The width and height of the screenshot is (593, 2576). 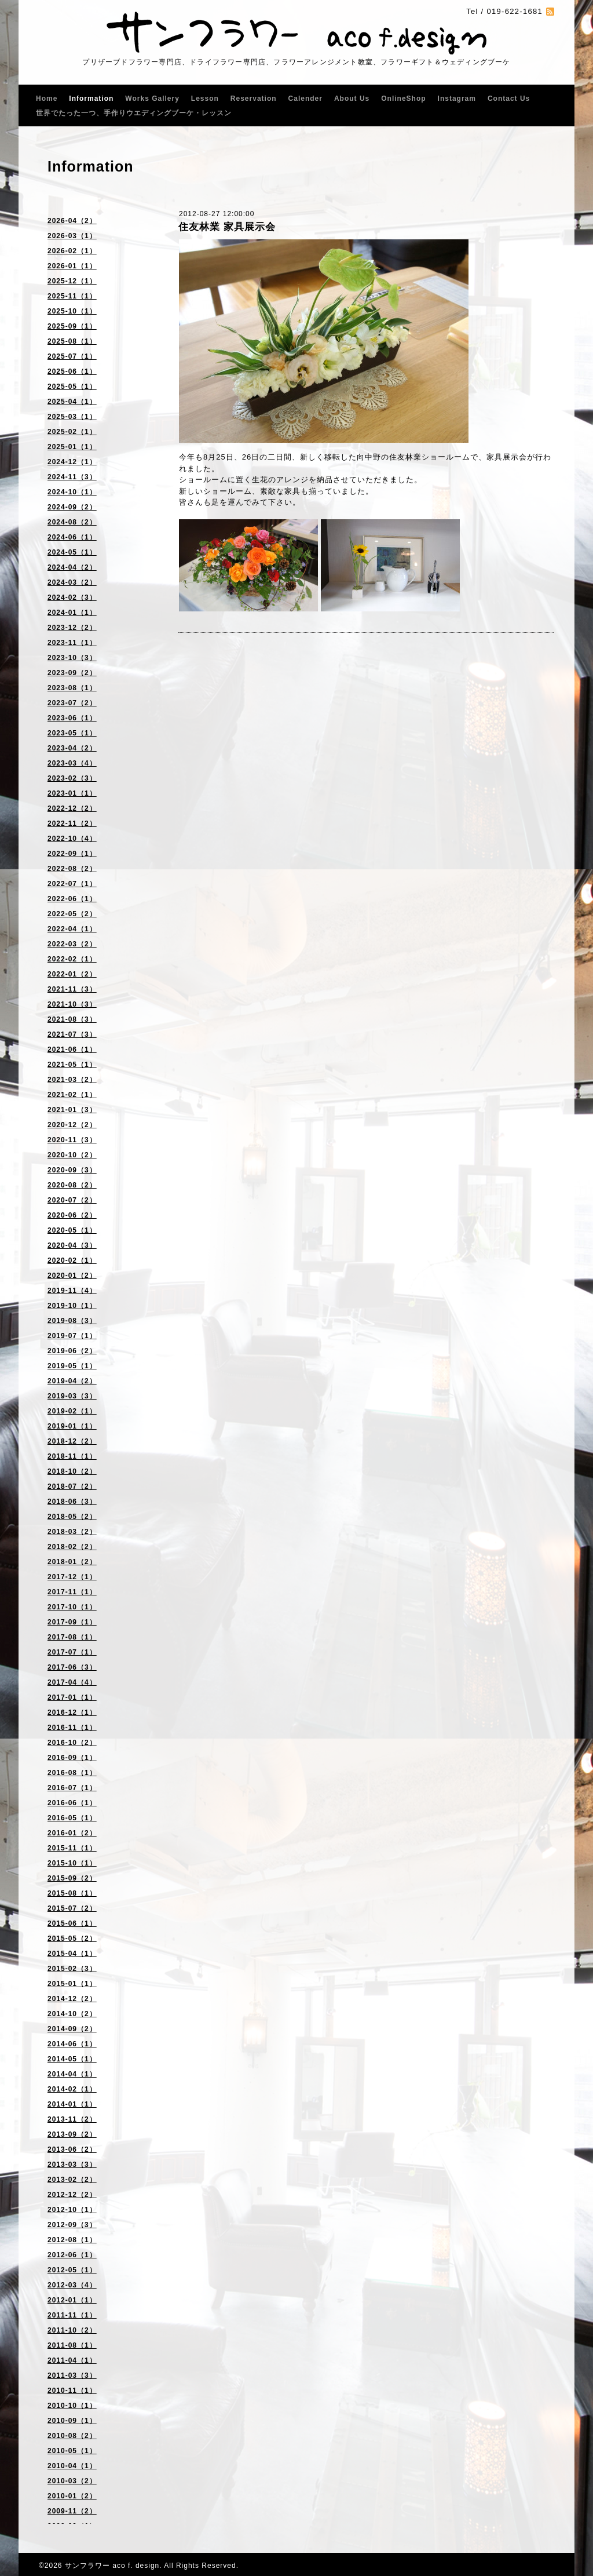 What do you see at coordinates (72, 1456) in the screenshot?
I see `2018-11（1）` at bounding box center [72, 1456].